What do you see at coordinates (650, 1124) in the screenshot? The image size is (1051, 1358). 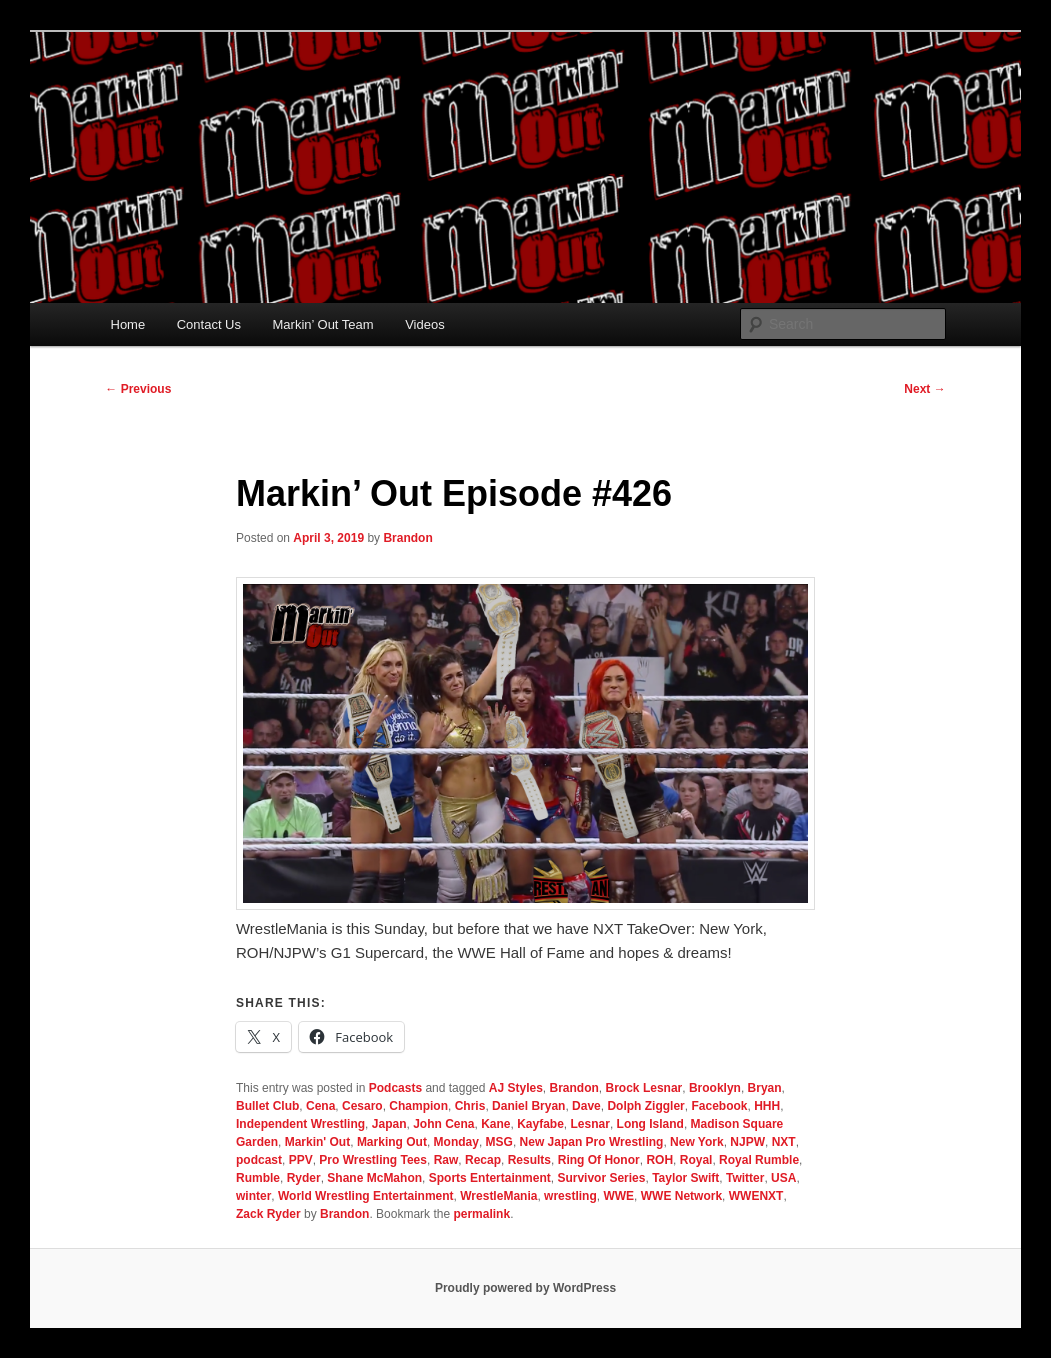 I see `Long Island` at bounding box center [650, 1124].